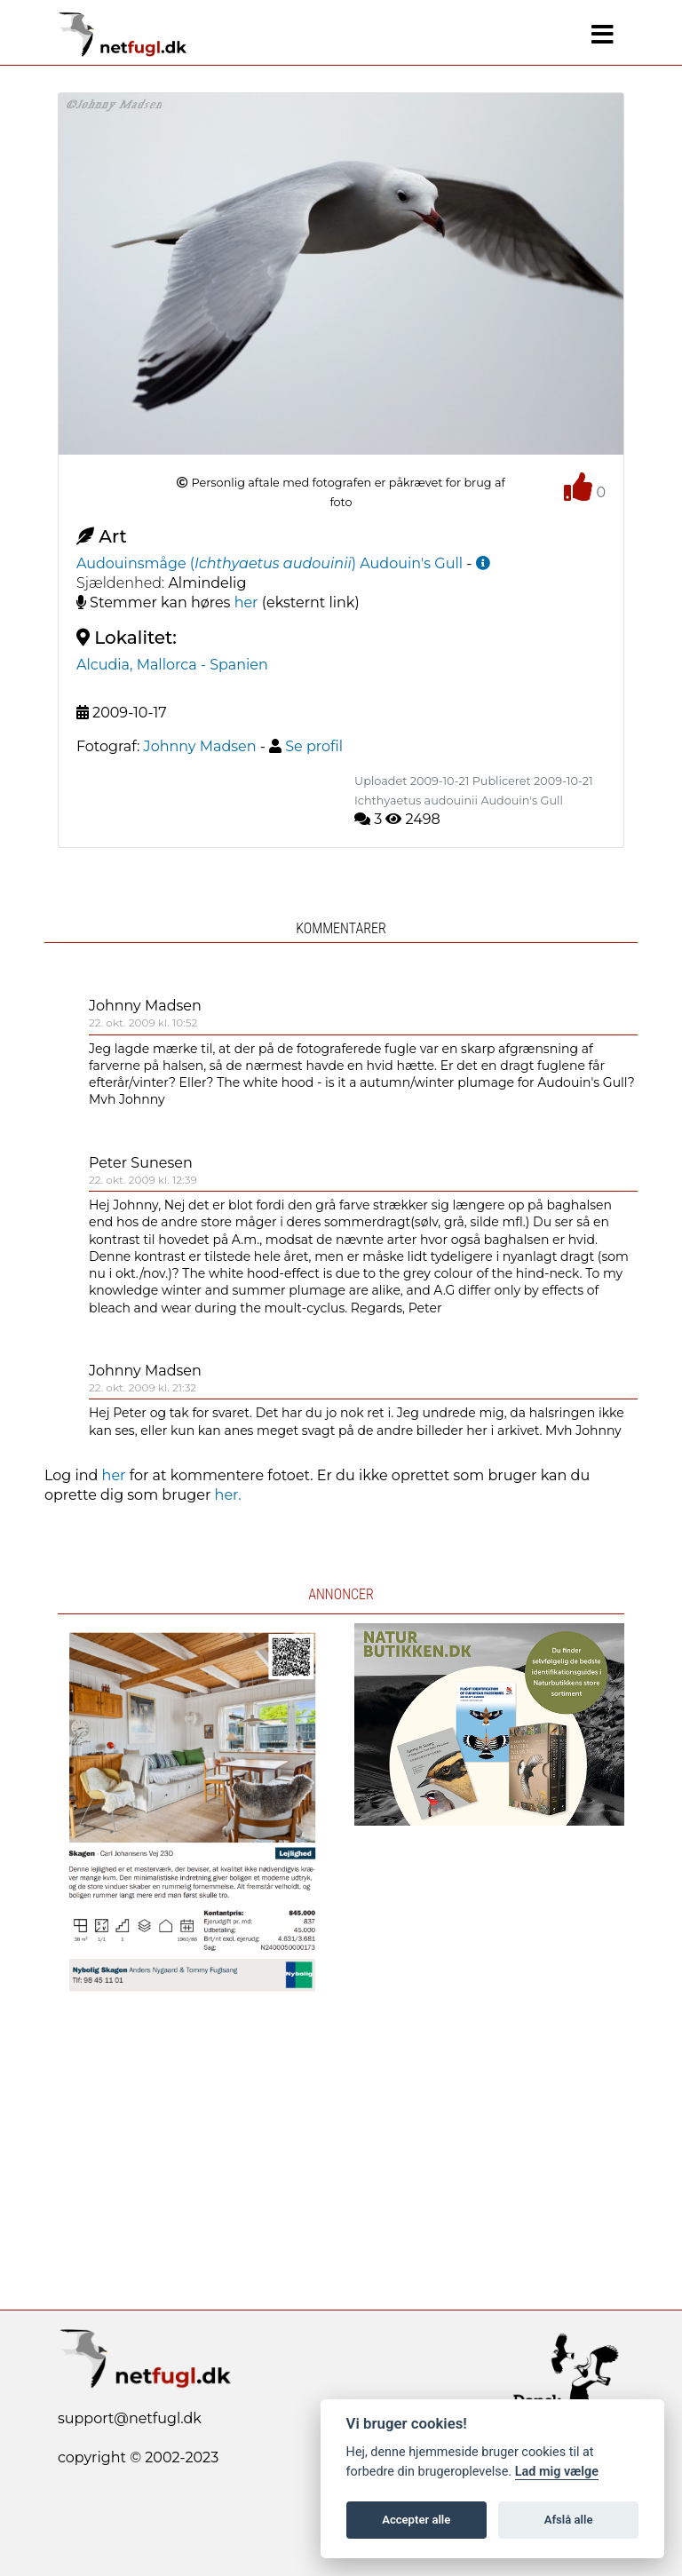 Image resolution: width=682 pixels, height=2576 pixels. I want to click on Lad mig vælge, so click(557, 2471).